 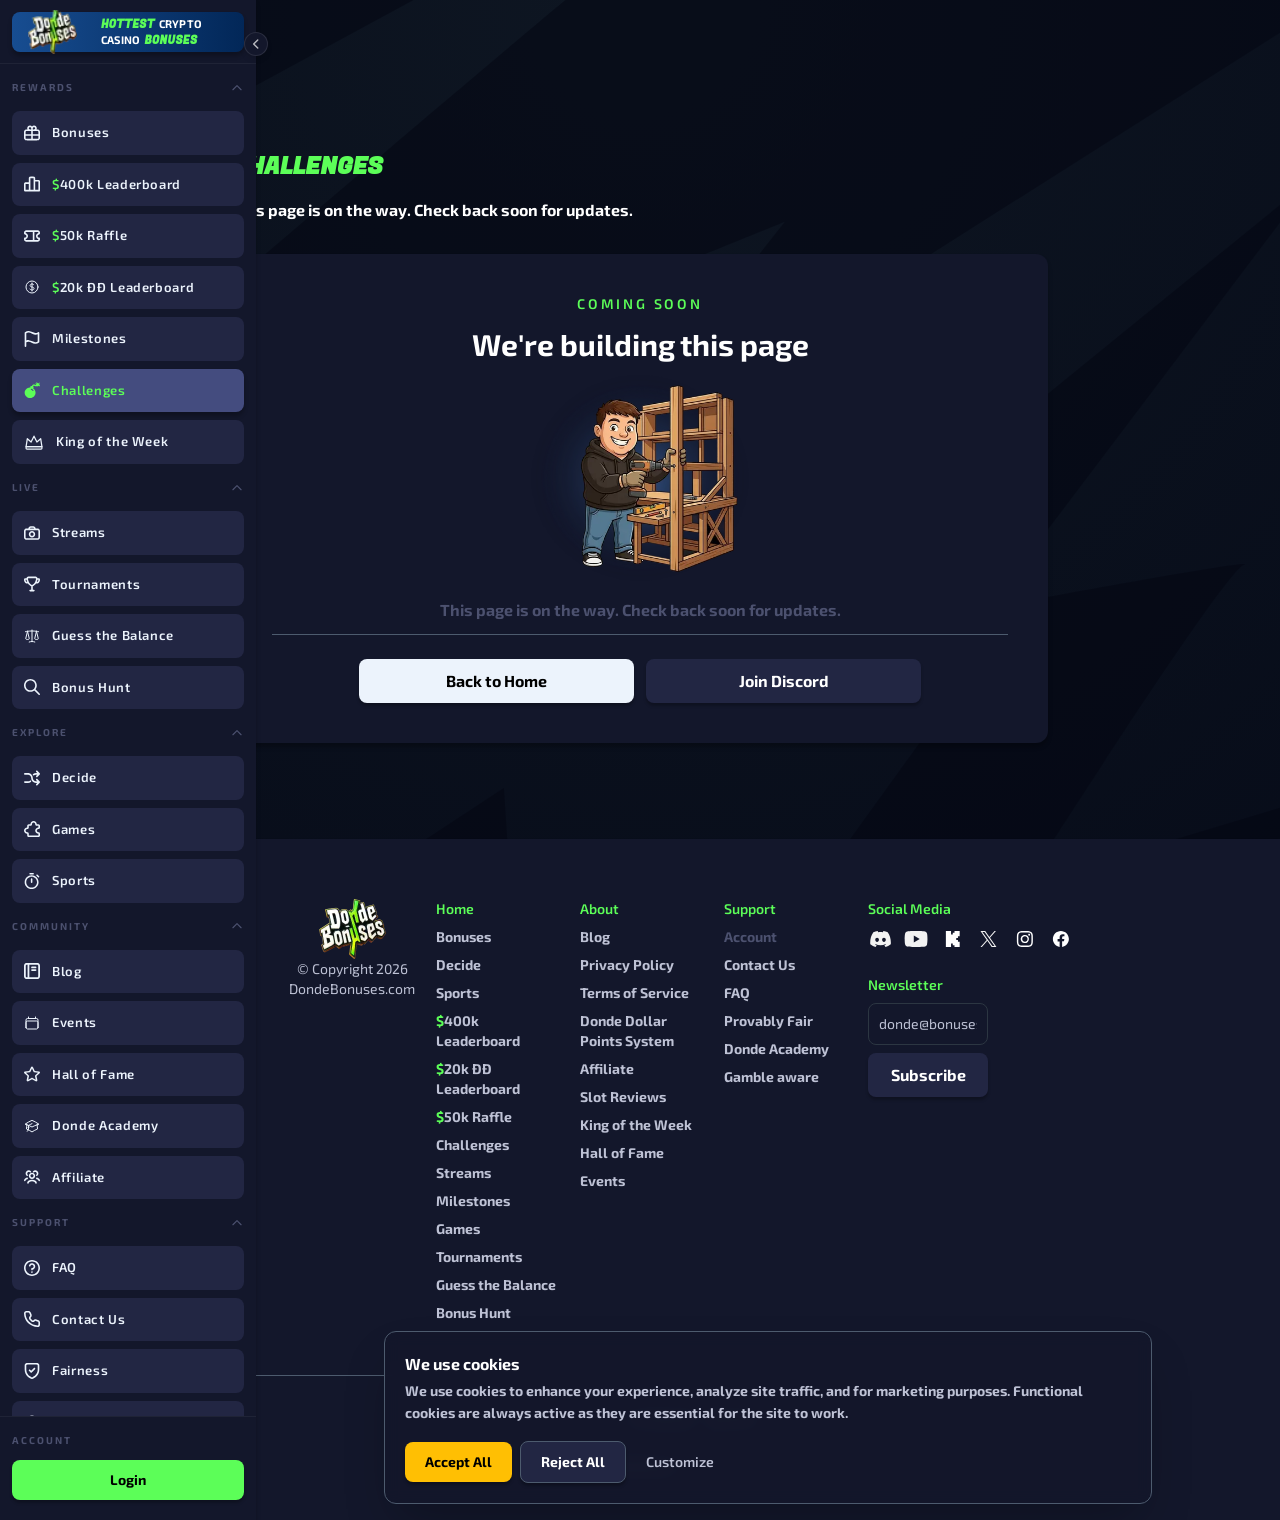 What do you see at coordinates (762, 992) in the screenshot?
I see `Terms of Service` at bounding box center [762, 992].